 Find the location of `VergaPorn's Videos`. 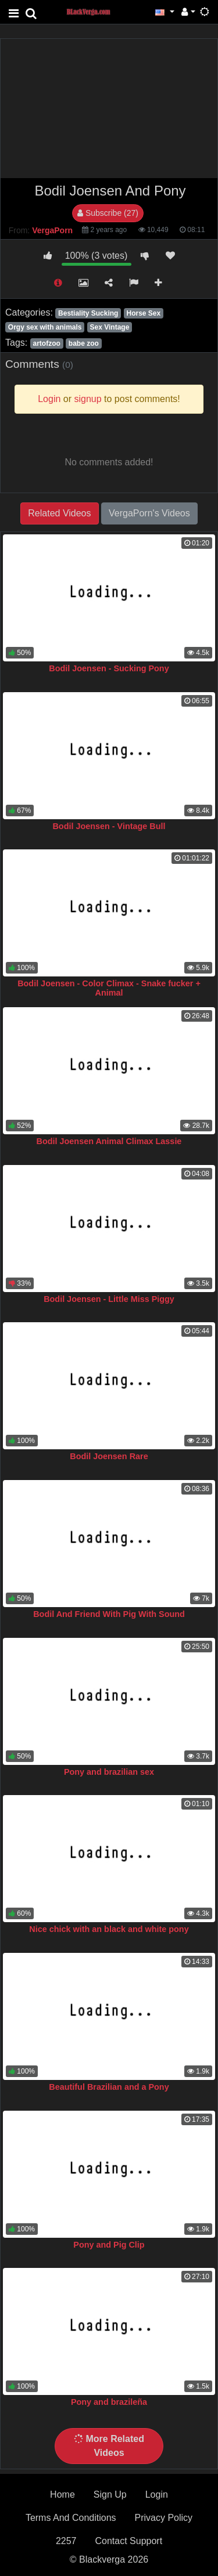

VergaPorn's Videos is located at coordinates (149, 513).